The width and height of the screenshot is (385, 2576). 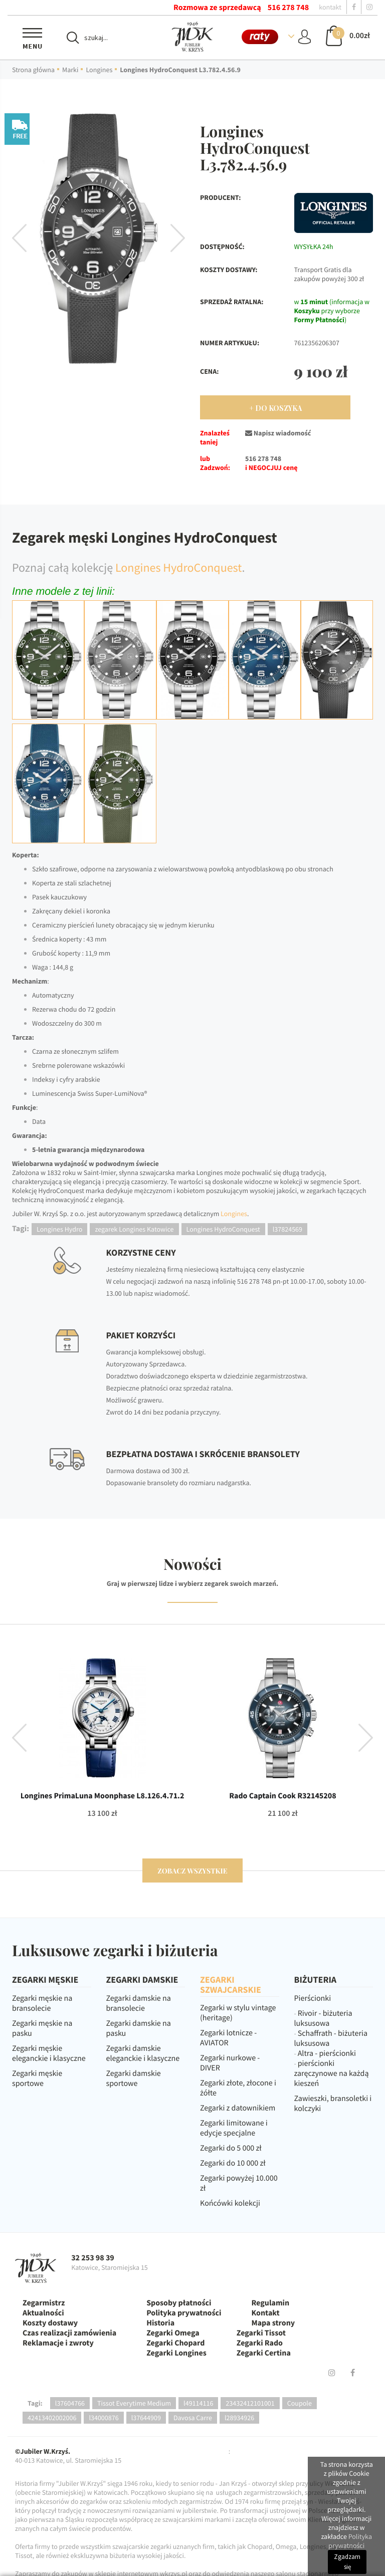 I want to click on Marki, so click(x=70, y=69).